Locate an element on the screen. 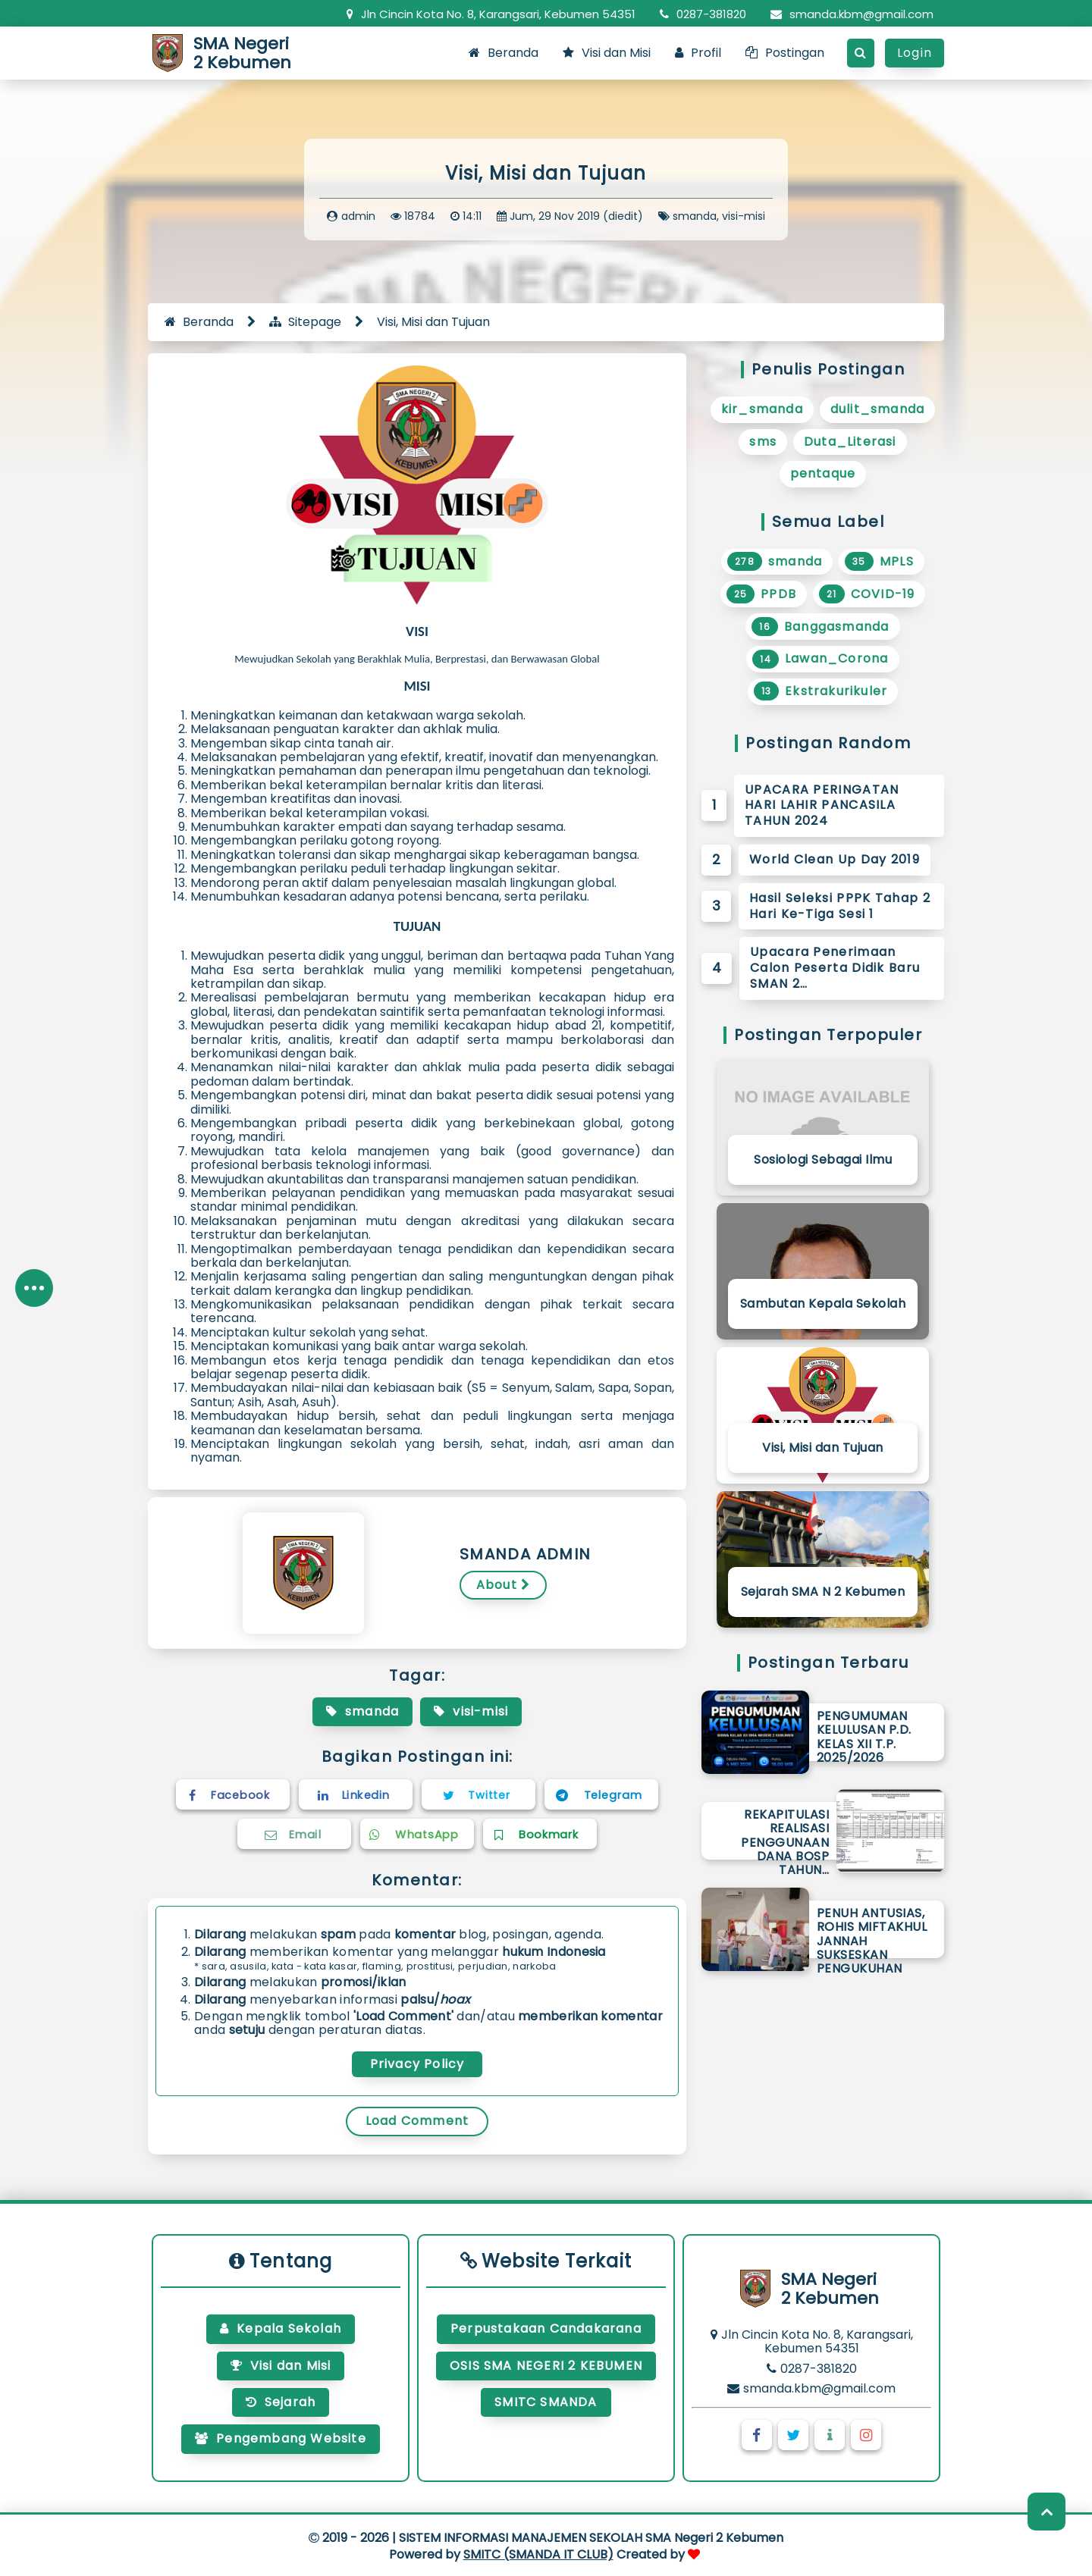  Privacy Policy is located at coordinates (417, 2064).